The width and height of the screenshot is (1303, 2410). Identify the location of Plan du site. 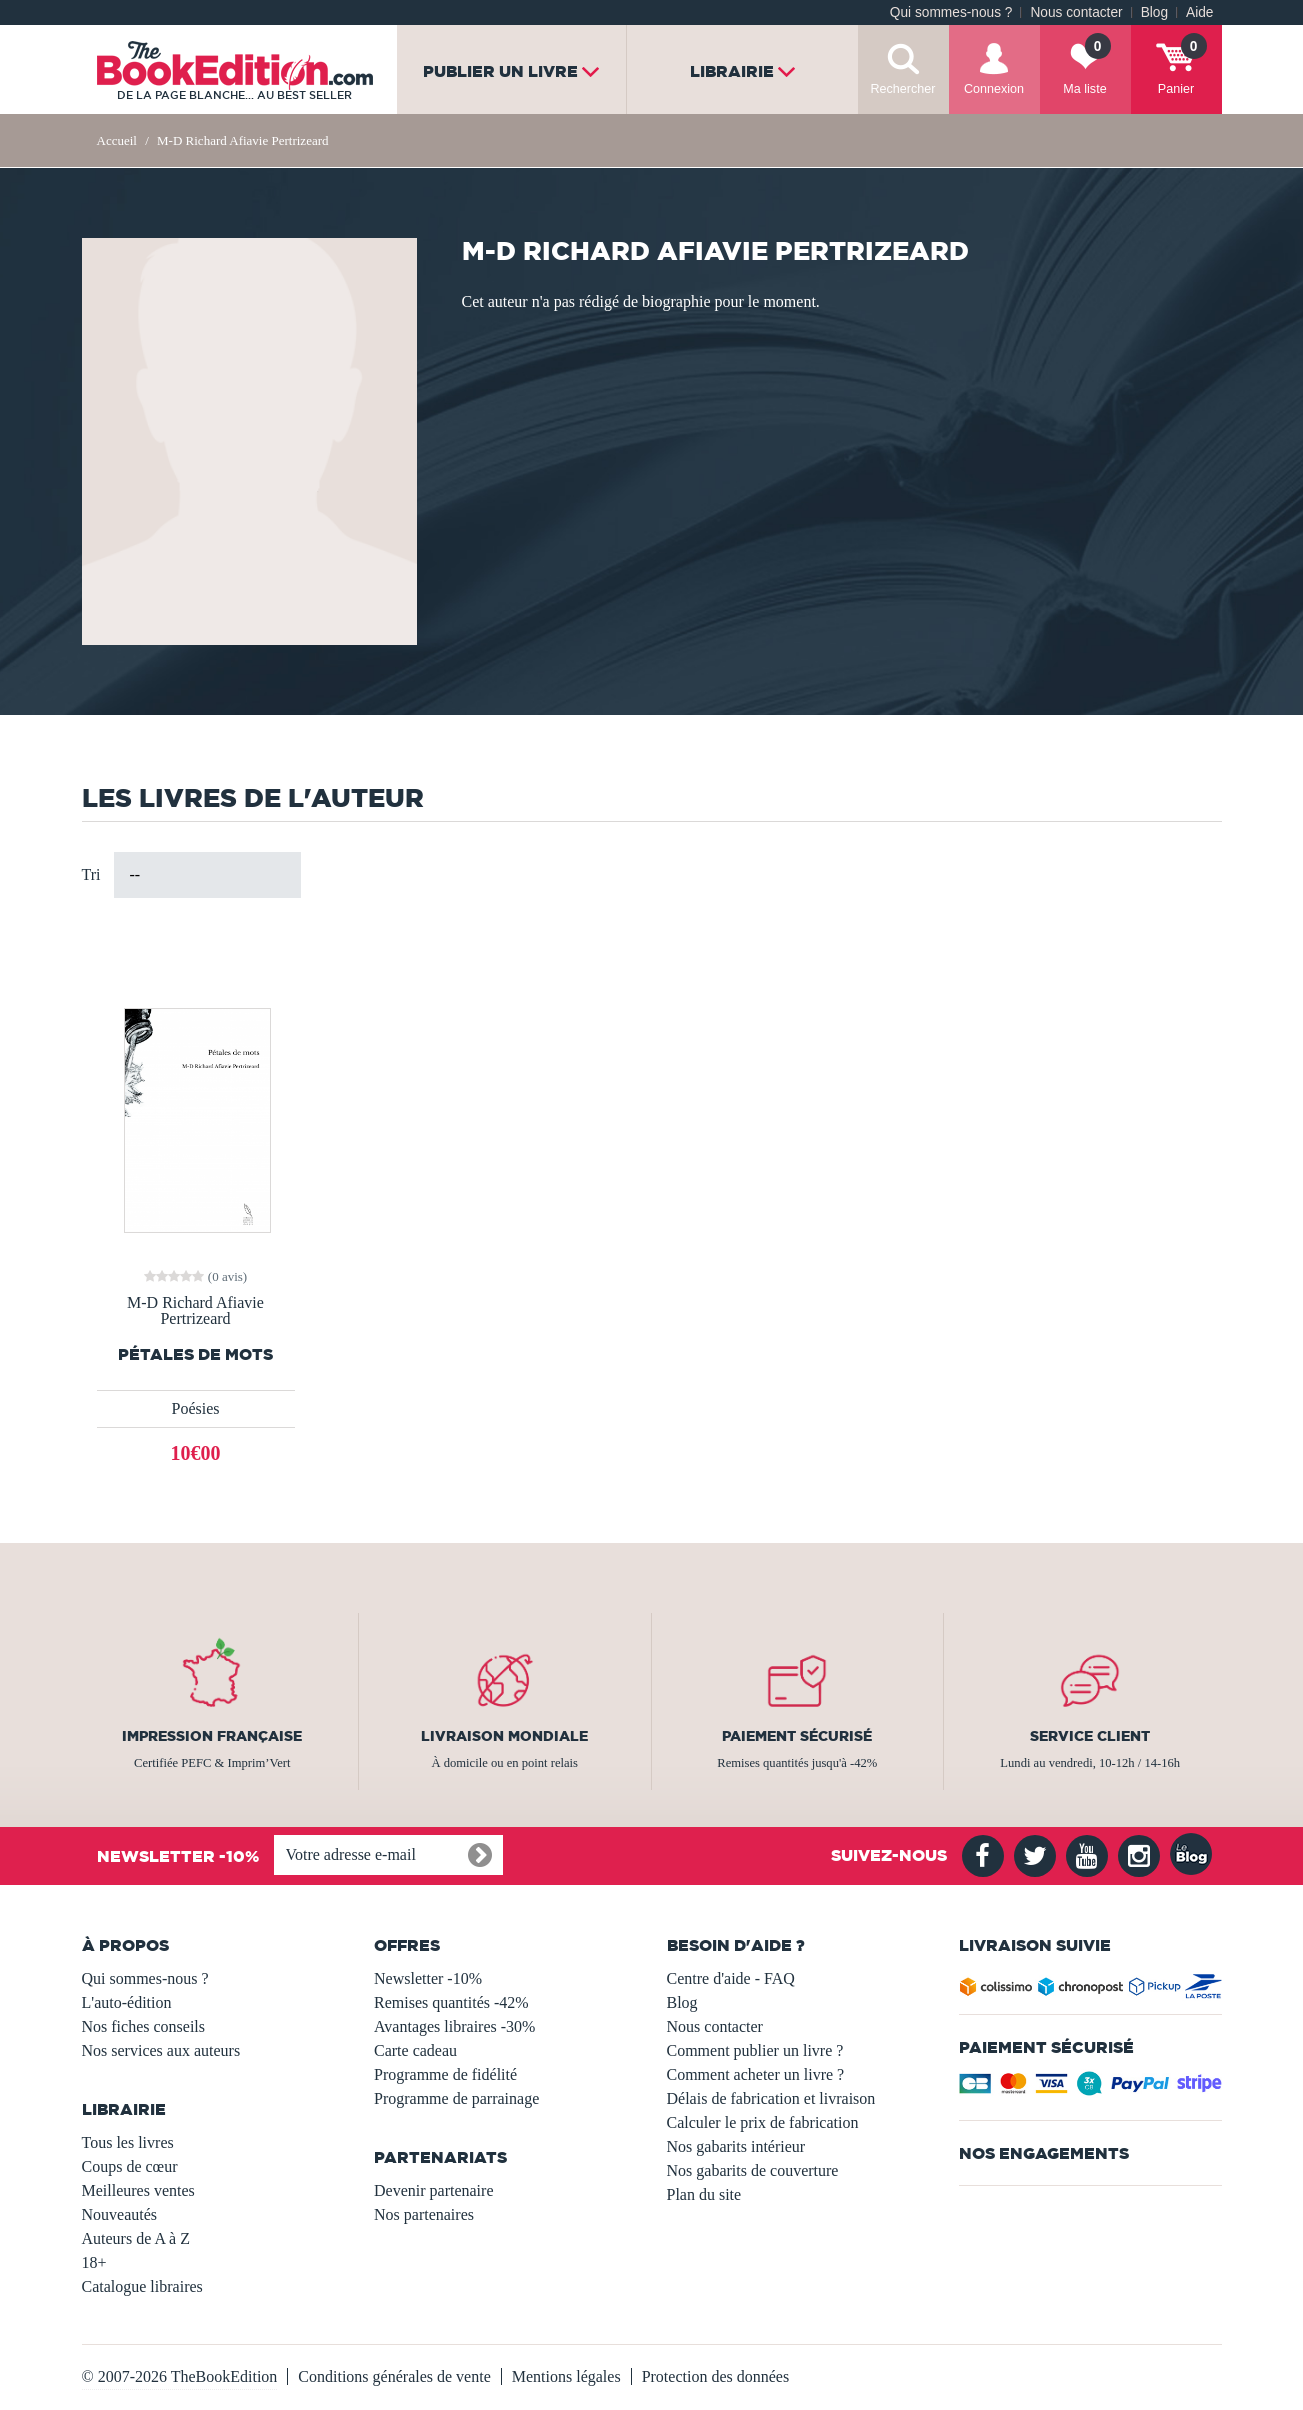
(704, 2194).